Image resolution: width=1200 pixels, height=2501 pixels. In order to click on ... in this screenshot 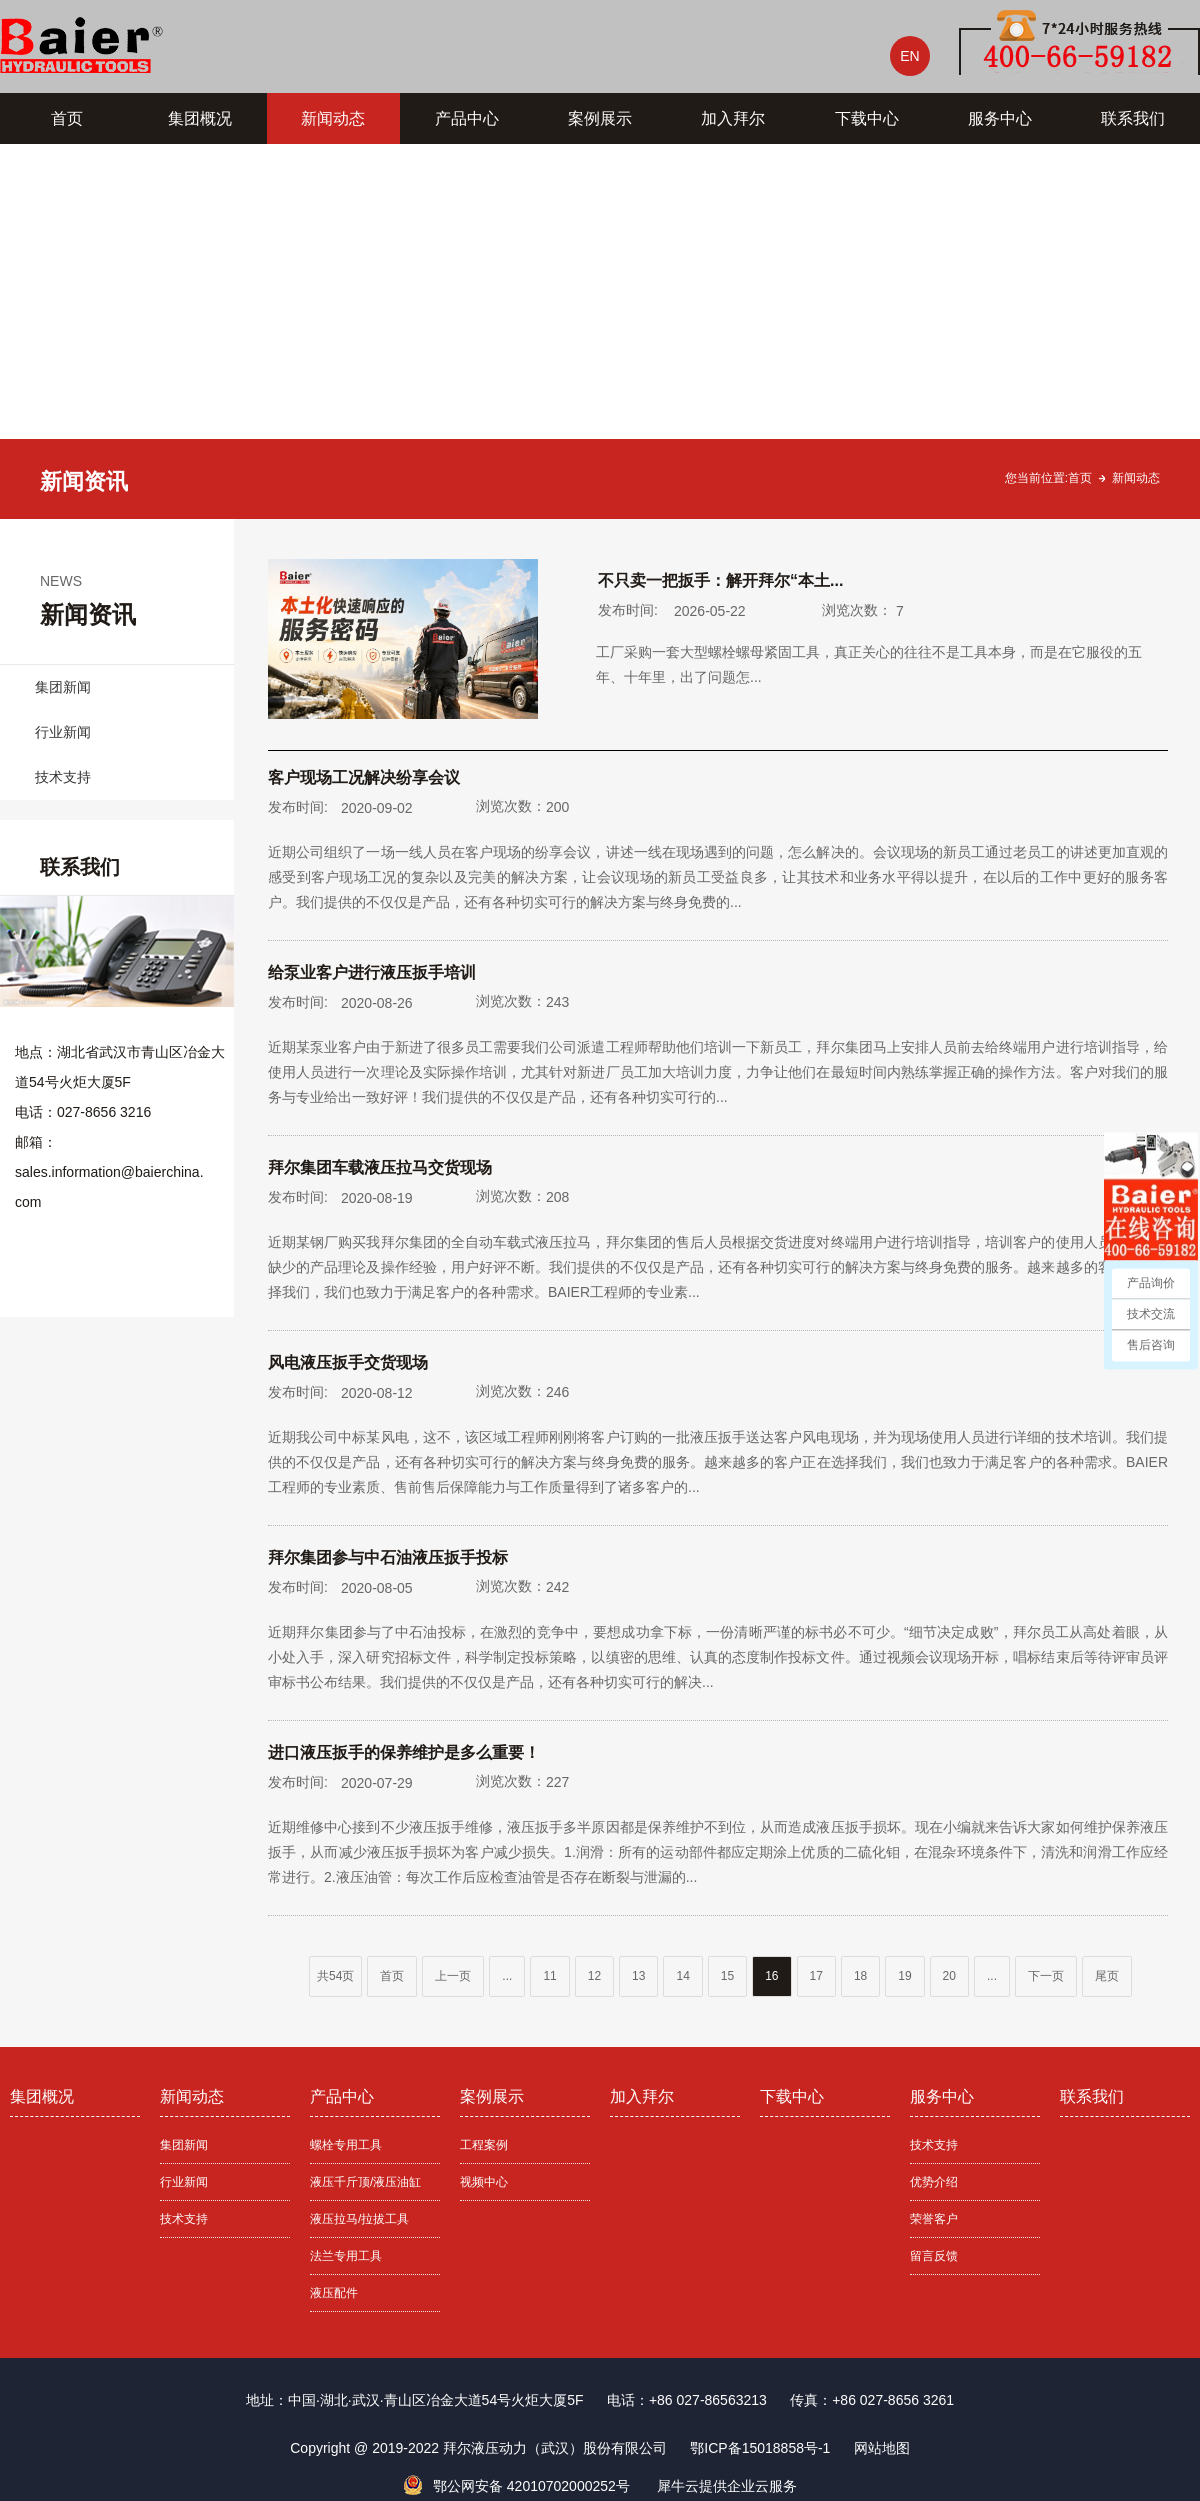, I will do `click(507, 1976)`.